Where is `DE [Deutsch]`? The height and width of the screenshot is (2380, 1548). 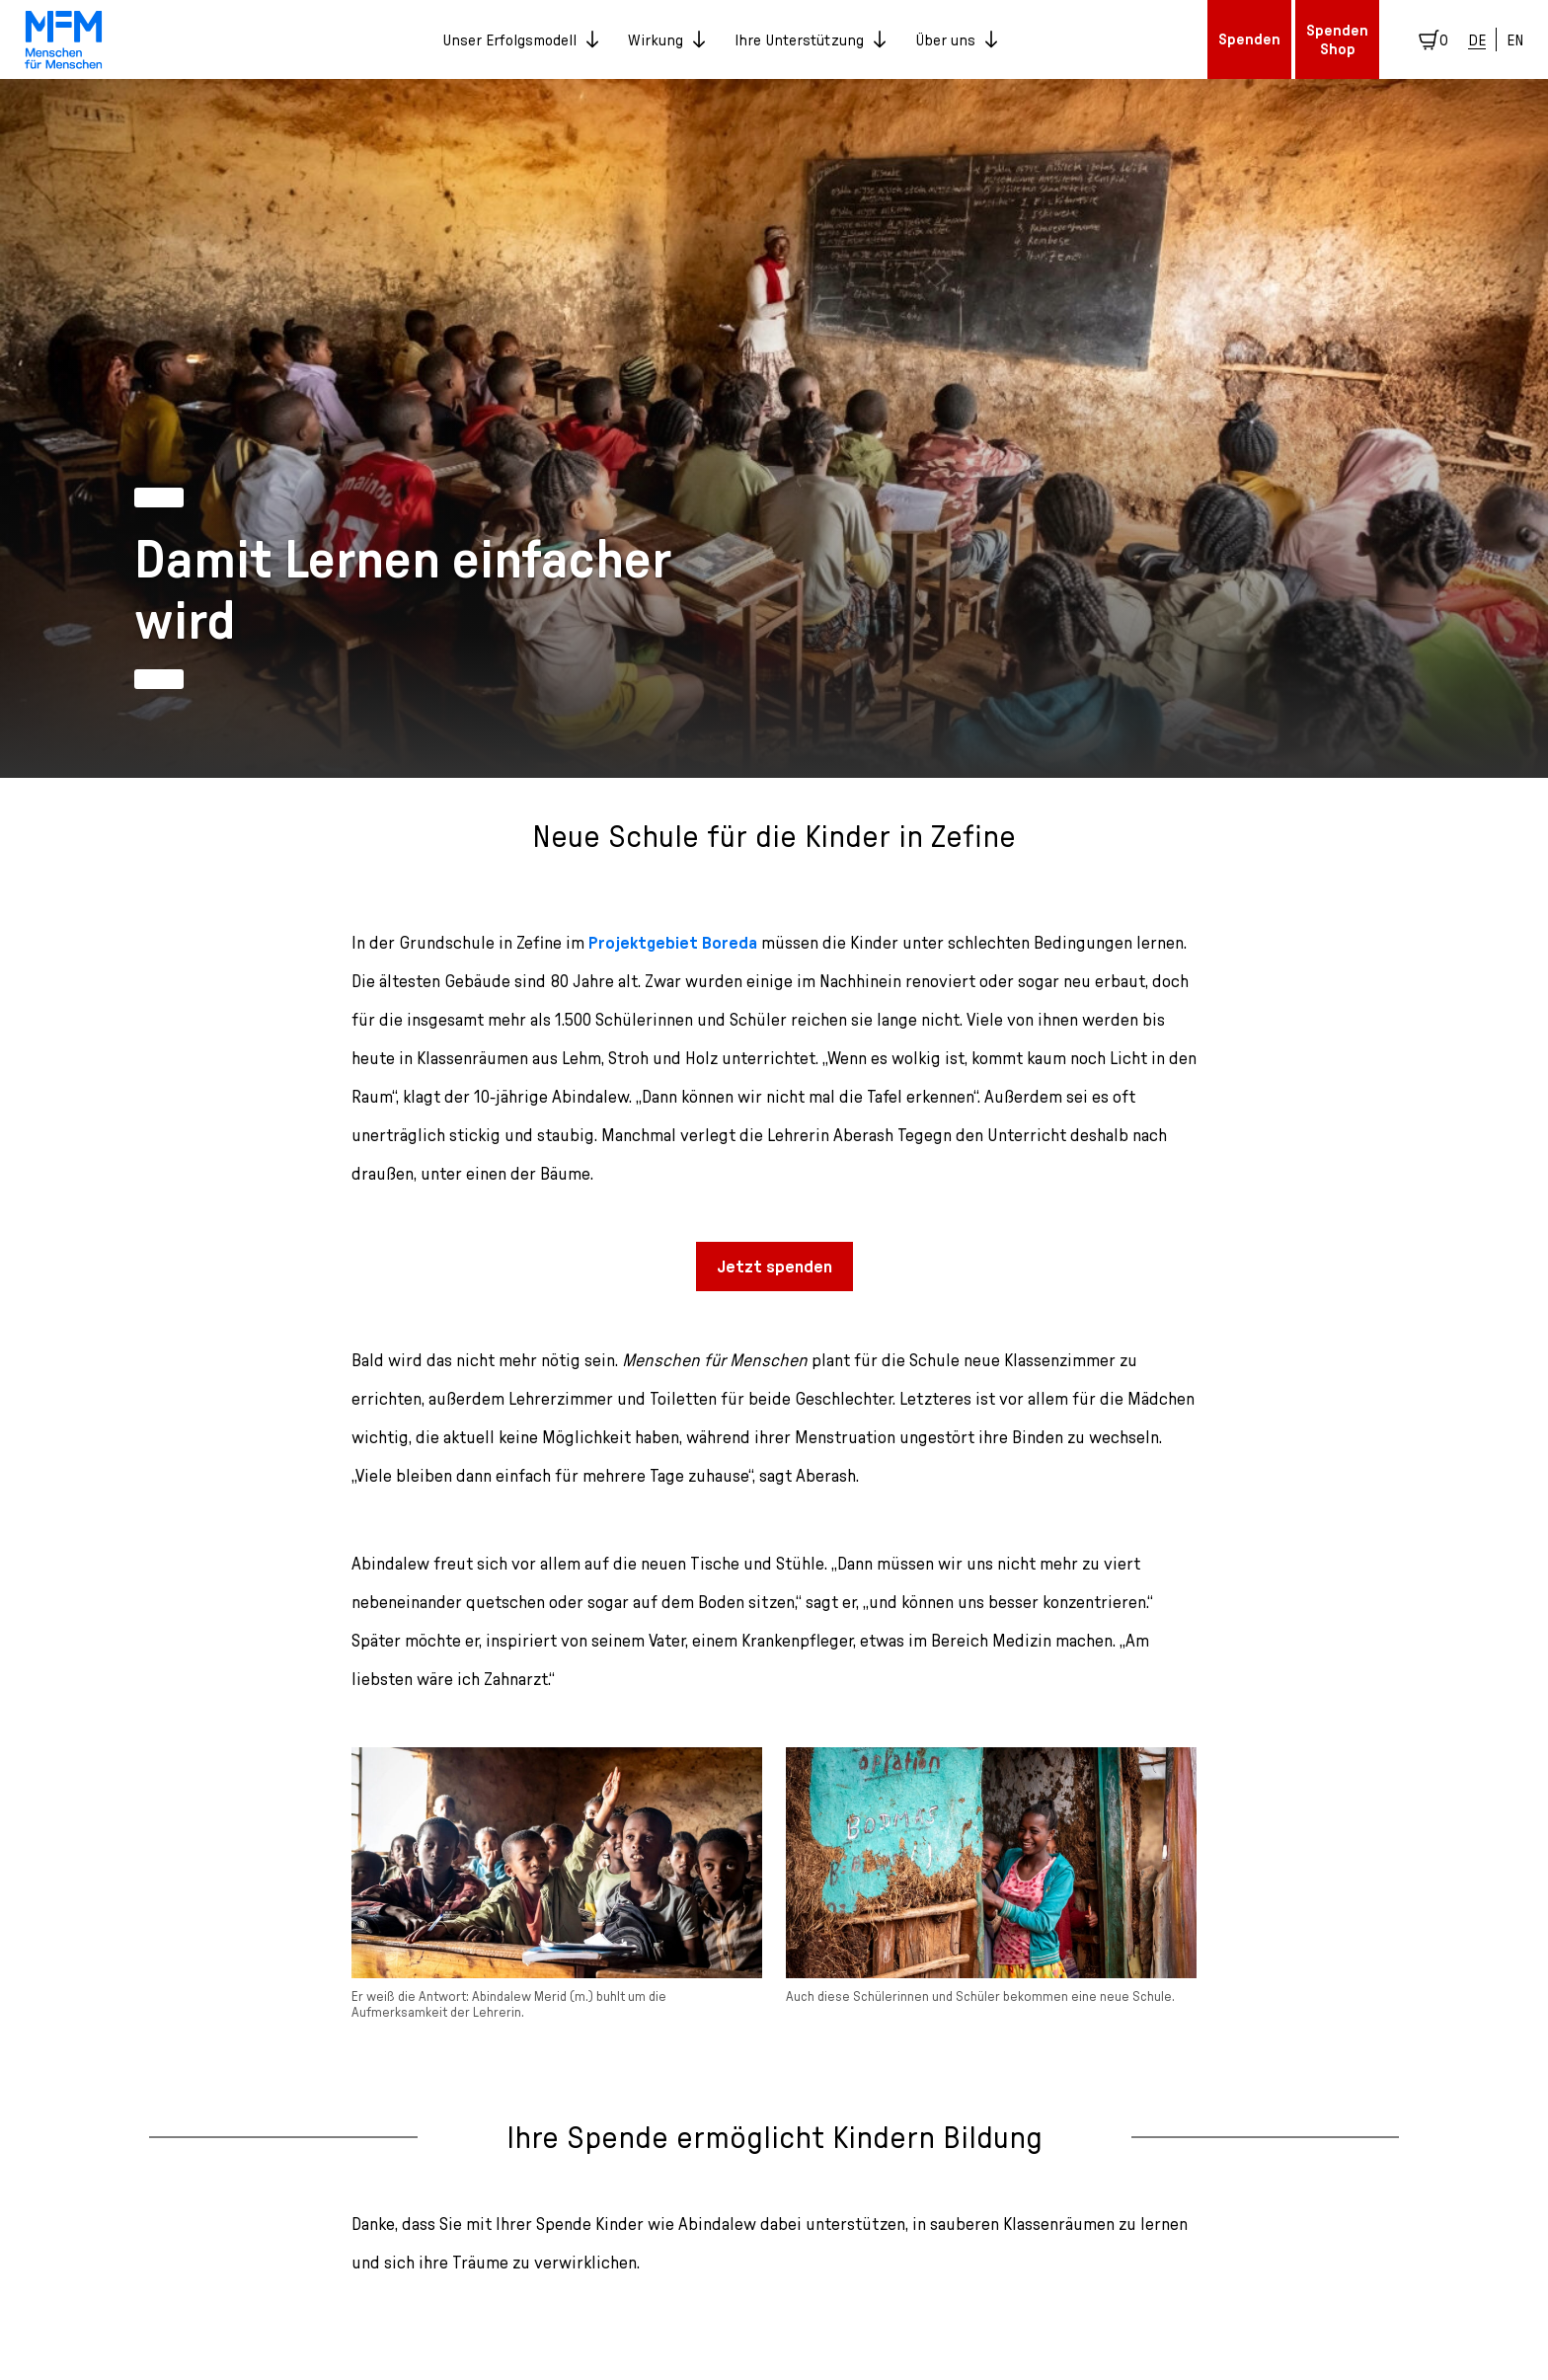
DE [Deutsch] is located at coordinates (1477, 39).